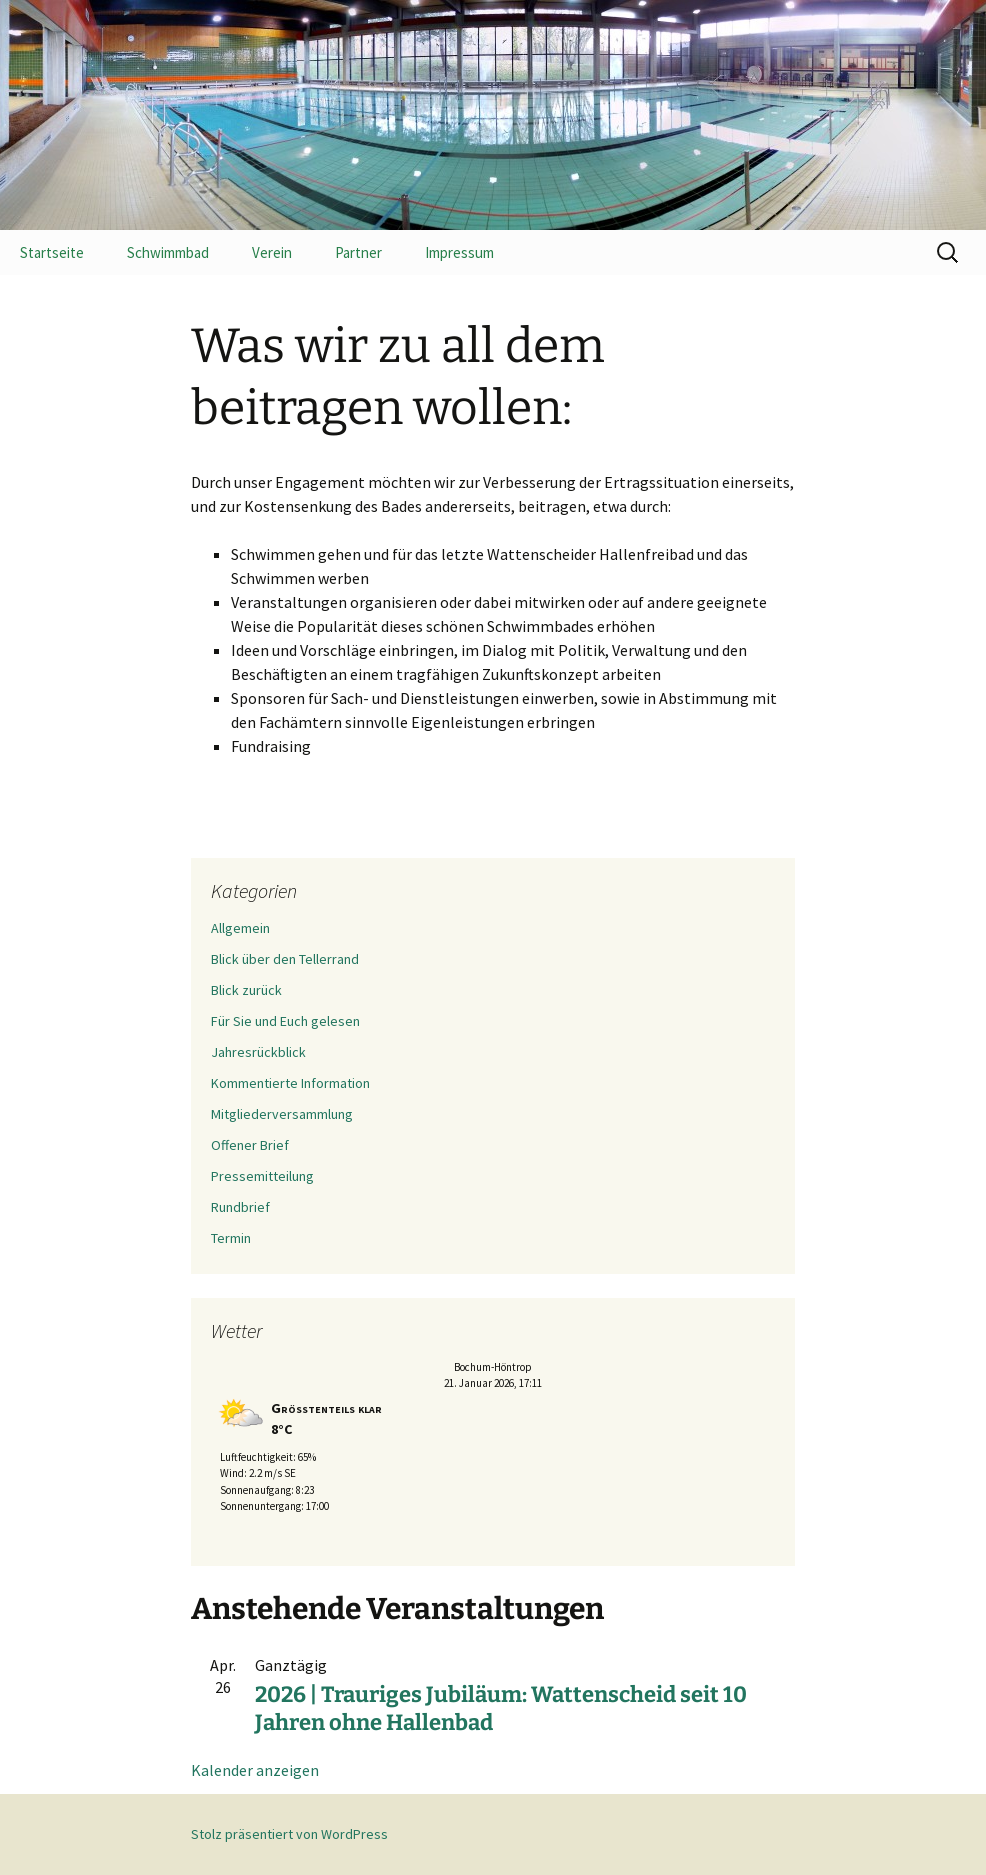  I want to click on Schwimmbad, so click(168, 252).